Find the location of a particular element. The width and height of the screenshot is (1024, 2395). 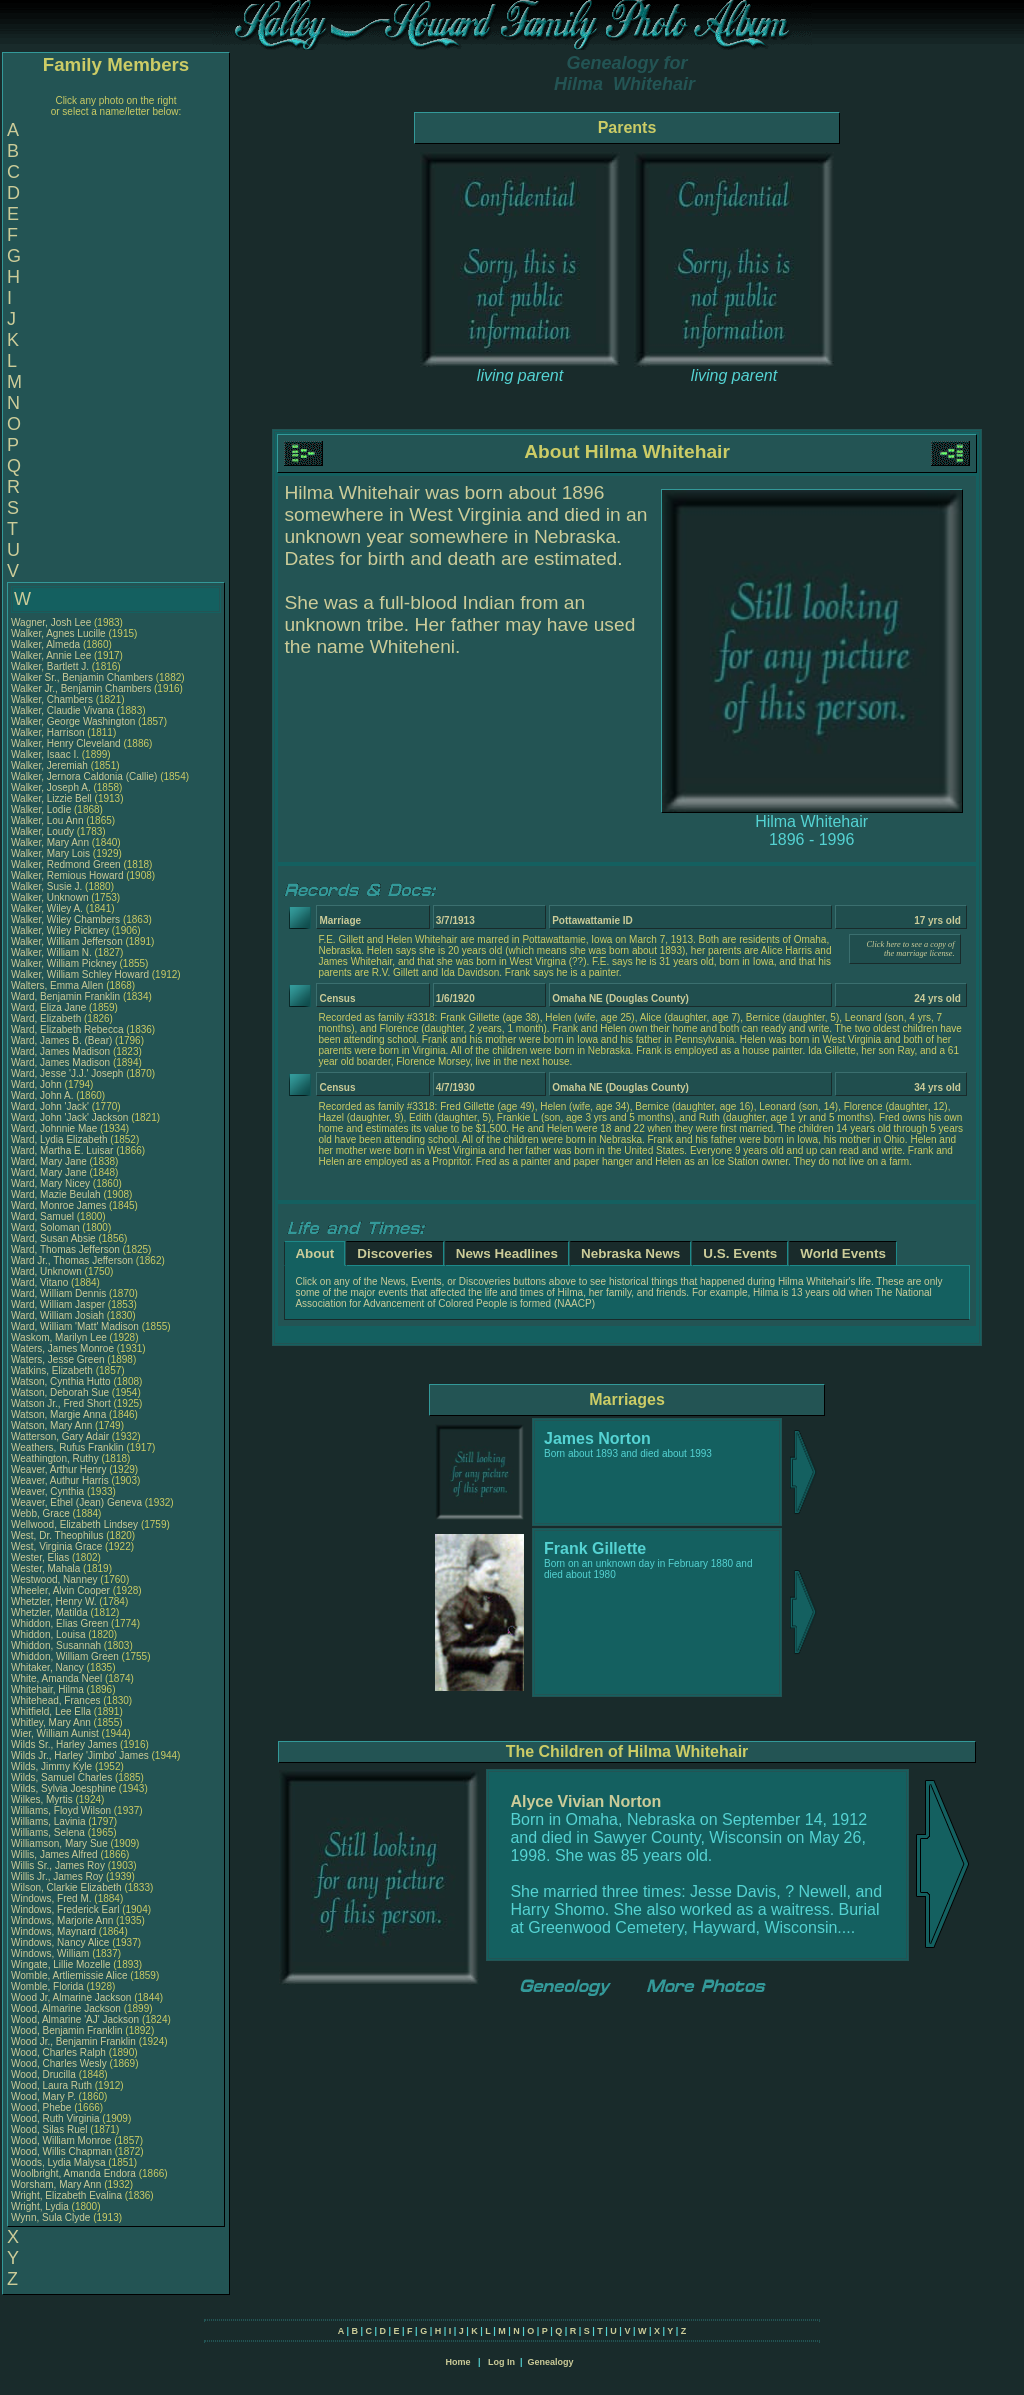

Walker, Lou Ann is located at coordinates (47, 820).